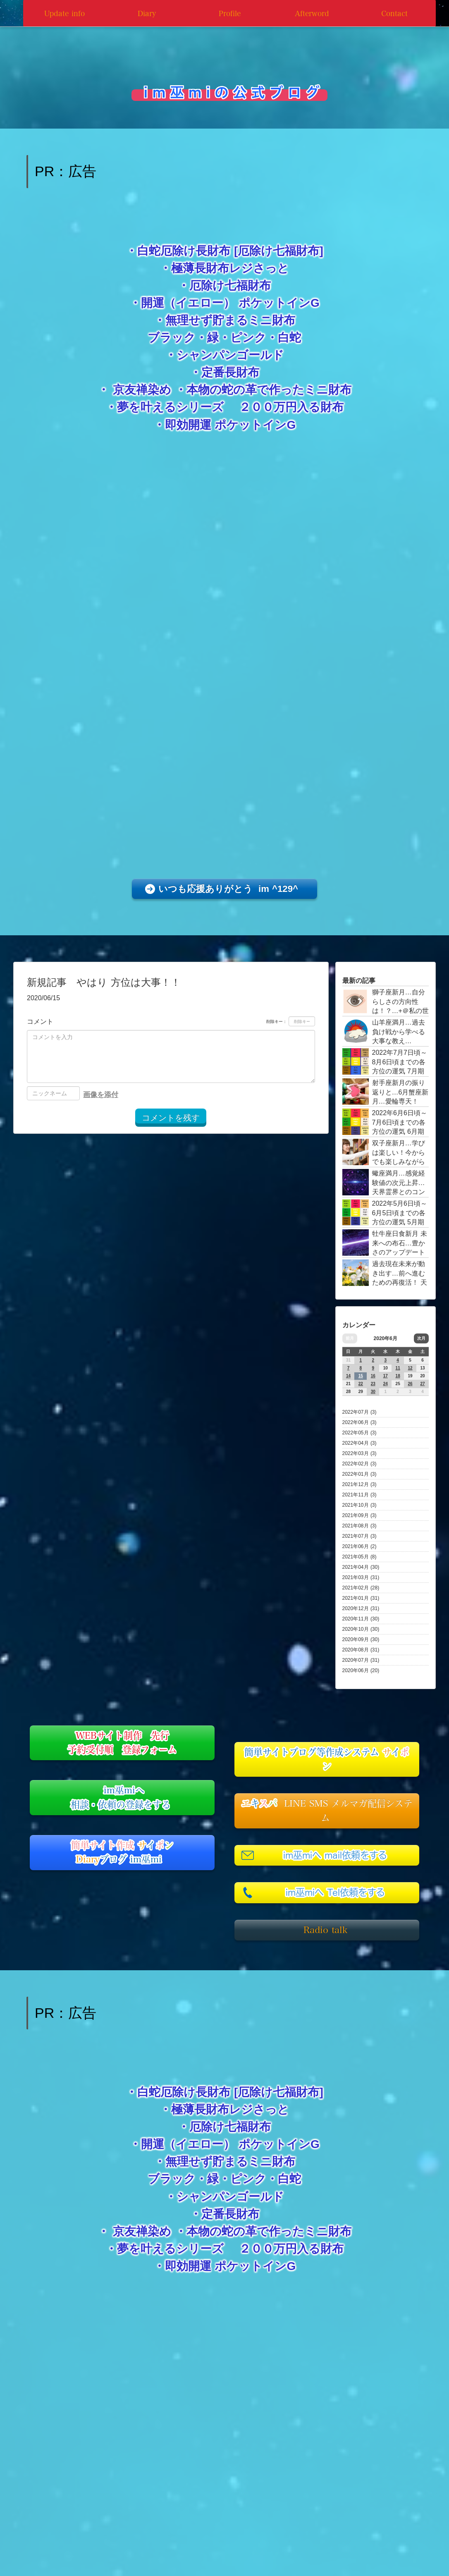  What do you see at coordinates (172, 337) in the screenshot?
I see `ブラック` at bounding box center [172, 337].